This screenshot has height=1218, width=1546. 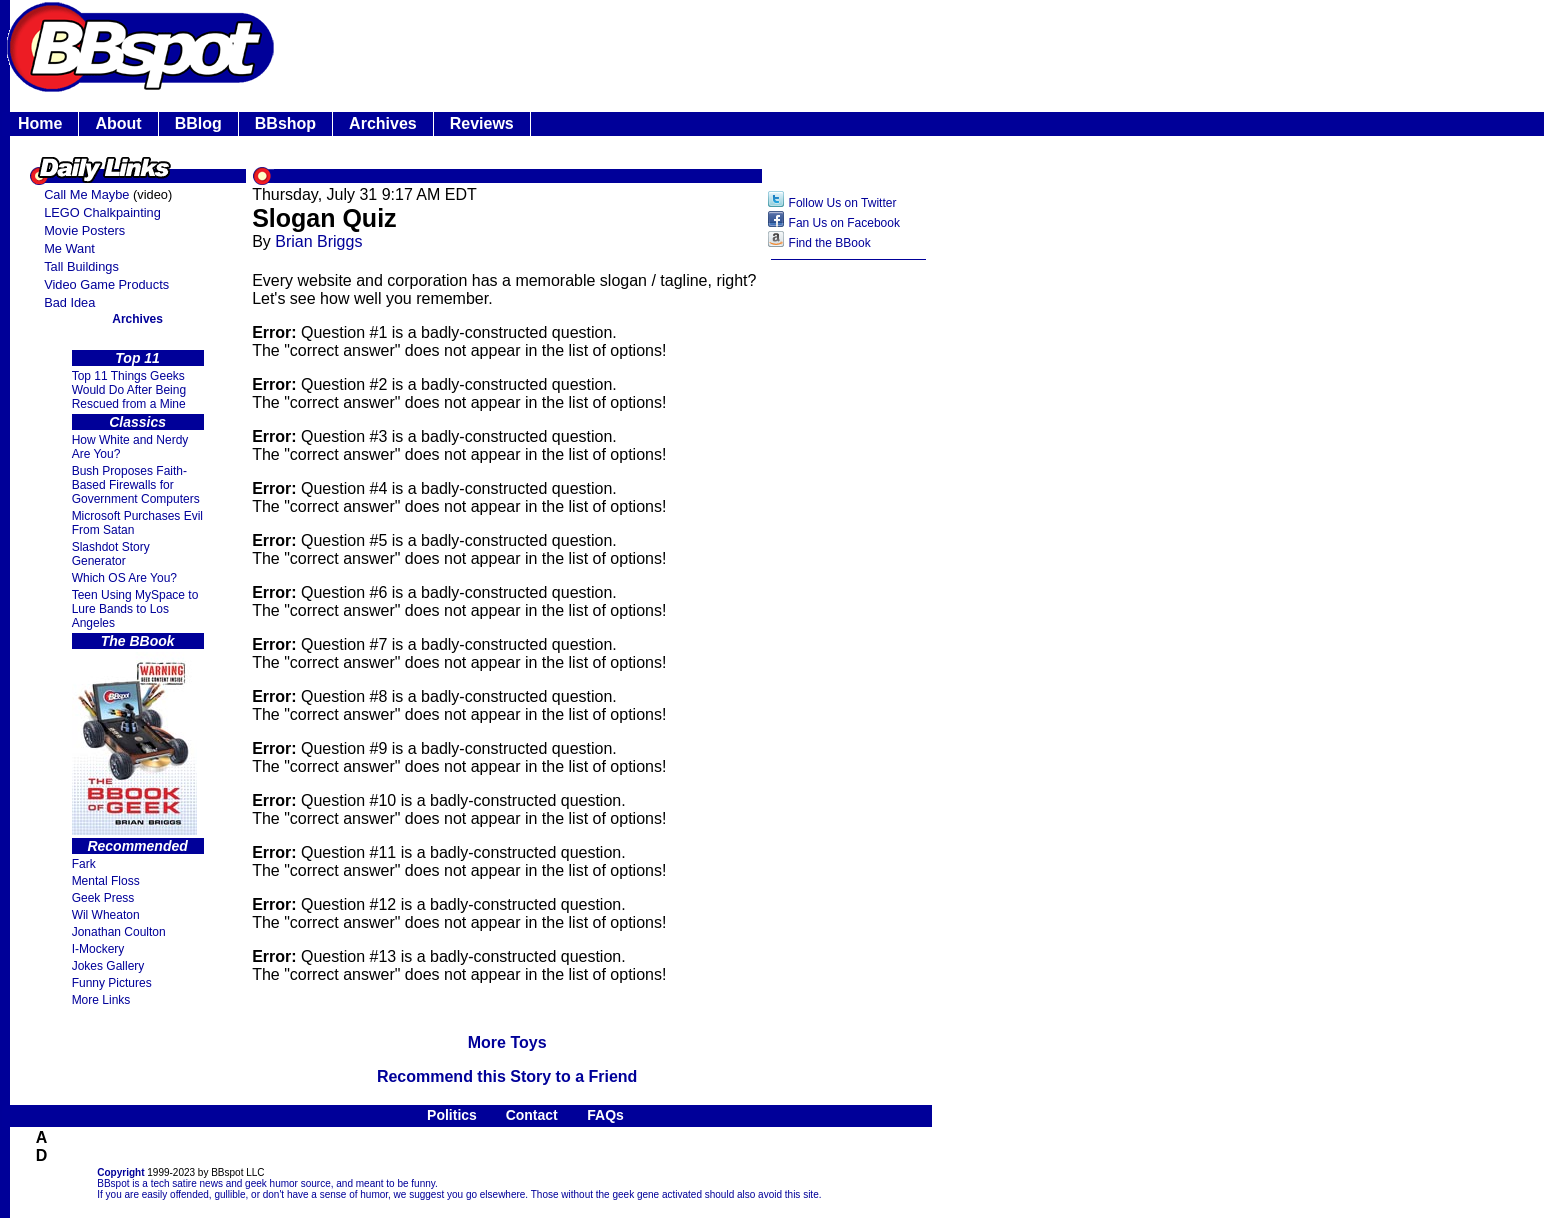 I want to click on [Advertisement], so click(x=849, y=586).